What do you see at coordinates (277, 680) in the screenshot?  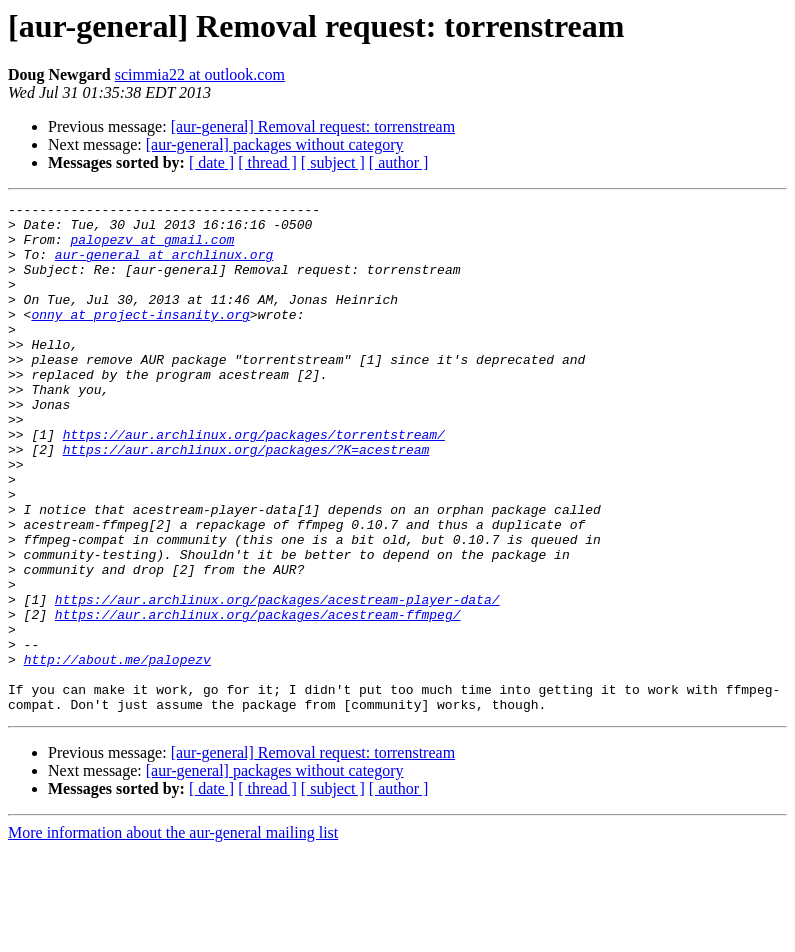 I see `https://aur.archlinux.org/packages/acestream-player-data/` at bounding box center [277, 680].